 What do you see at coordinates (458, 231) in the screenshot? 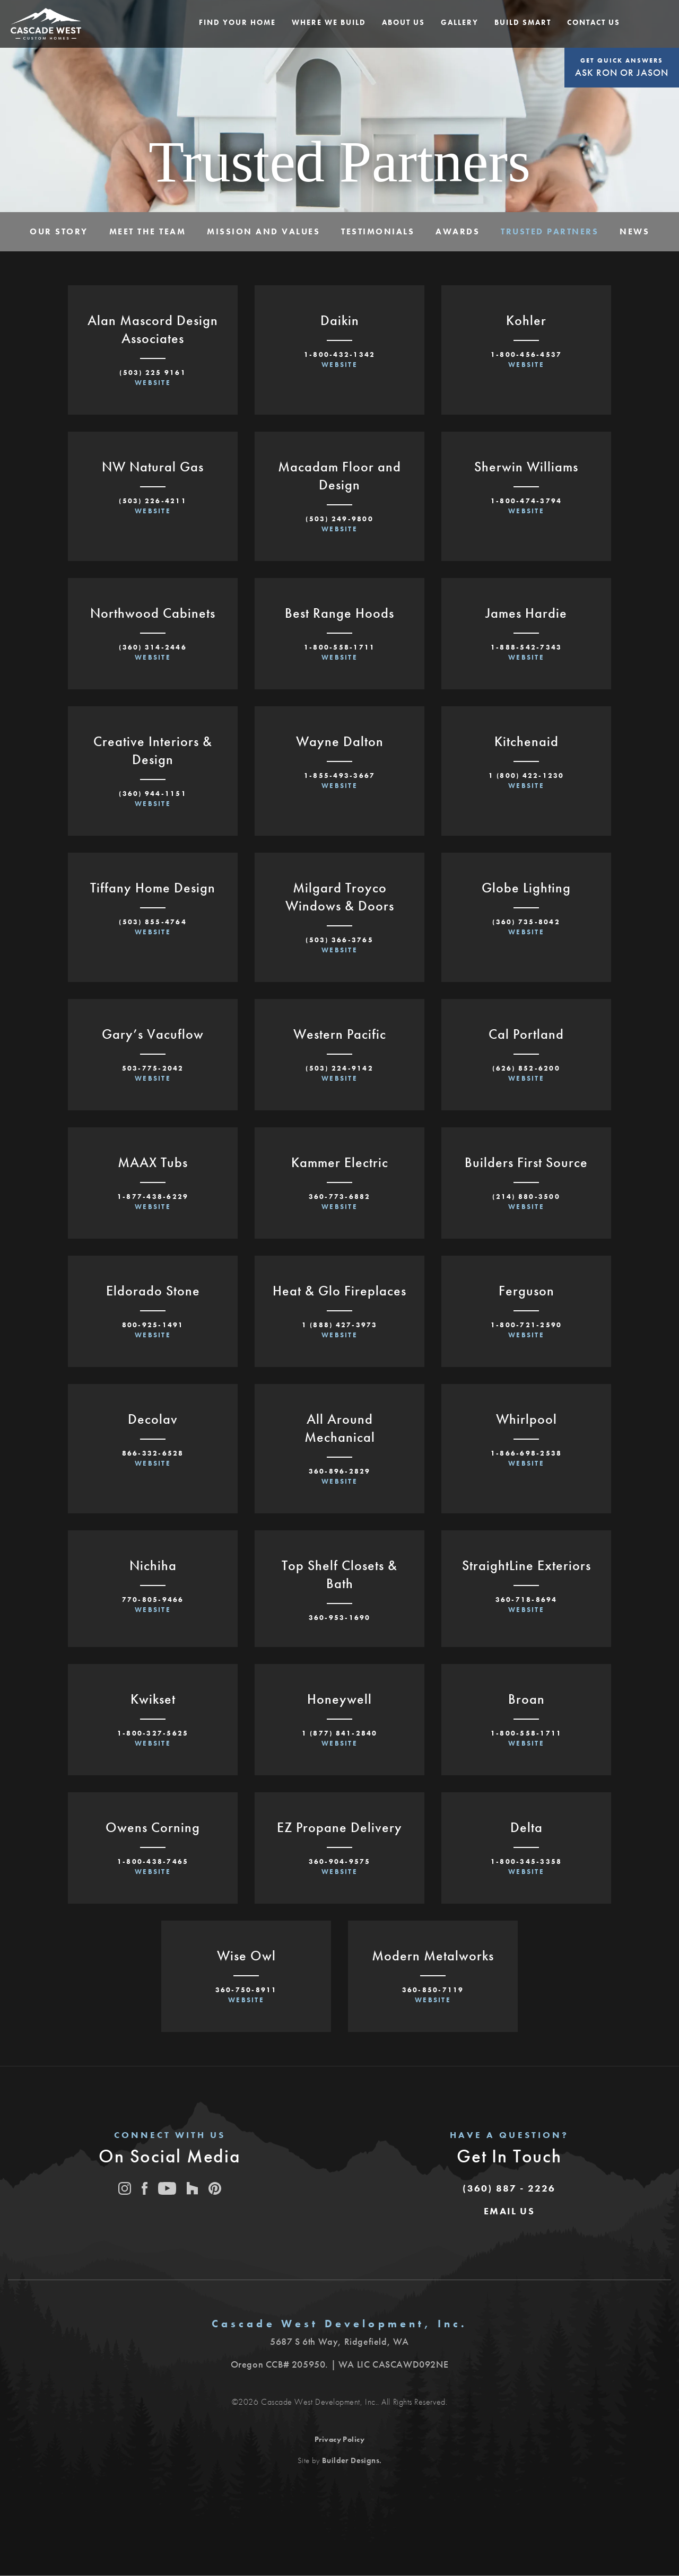
I see `Awards` at bounding box center [458, 231].